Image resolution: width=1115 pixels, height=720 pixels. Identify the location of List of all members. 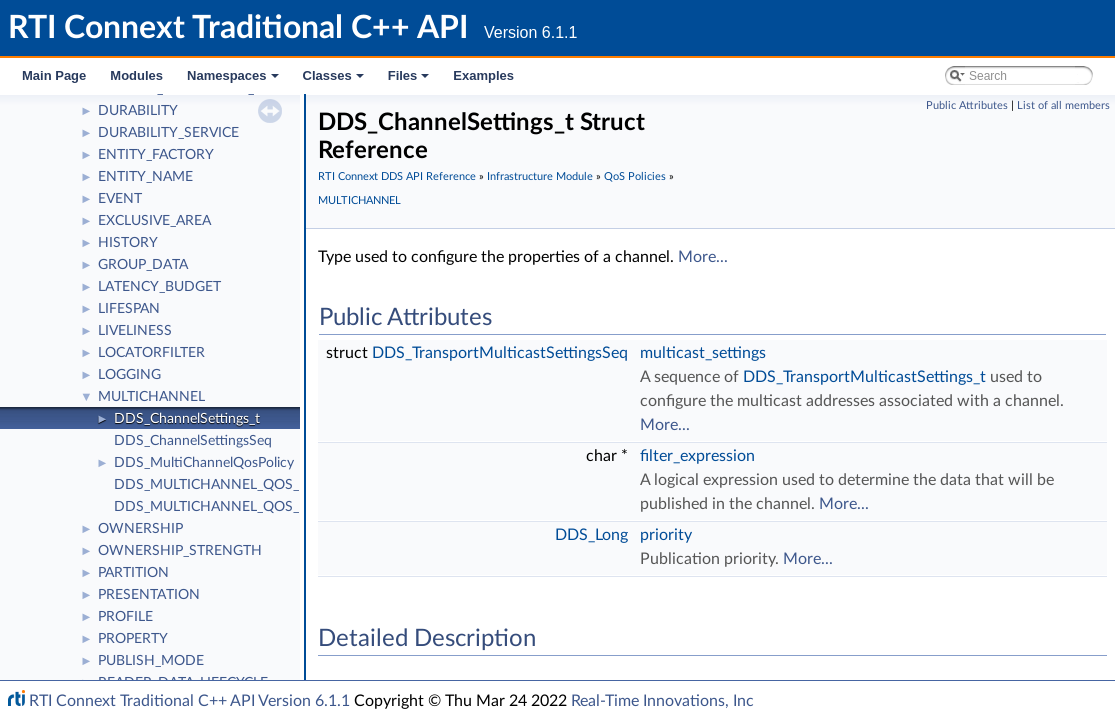
(1063, 105).